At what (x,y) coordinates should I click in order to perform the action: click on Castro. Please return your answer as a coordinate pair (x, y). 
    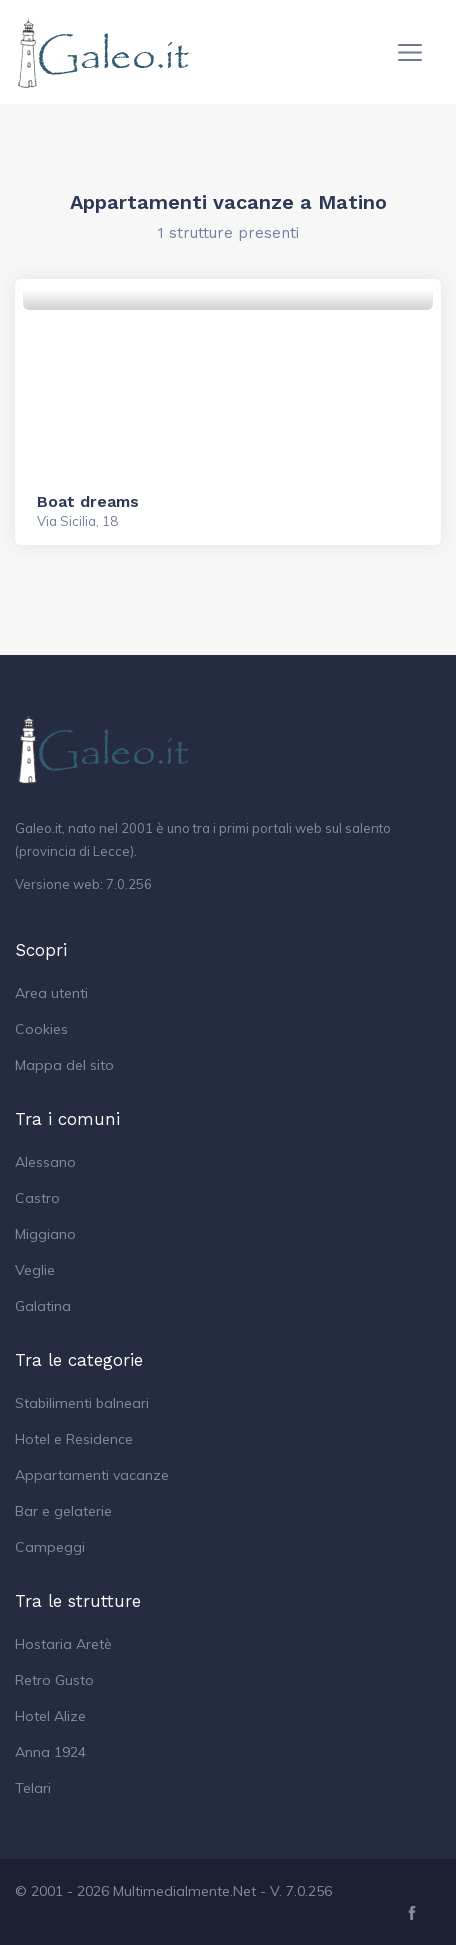
    Looking at the image, I should click on (37, 1198).